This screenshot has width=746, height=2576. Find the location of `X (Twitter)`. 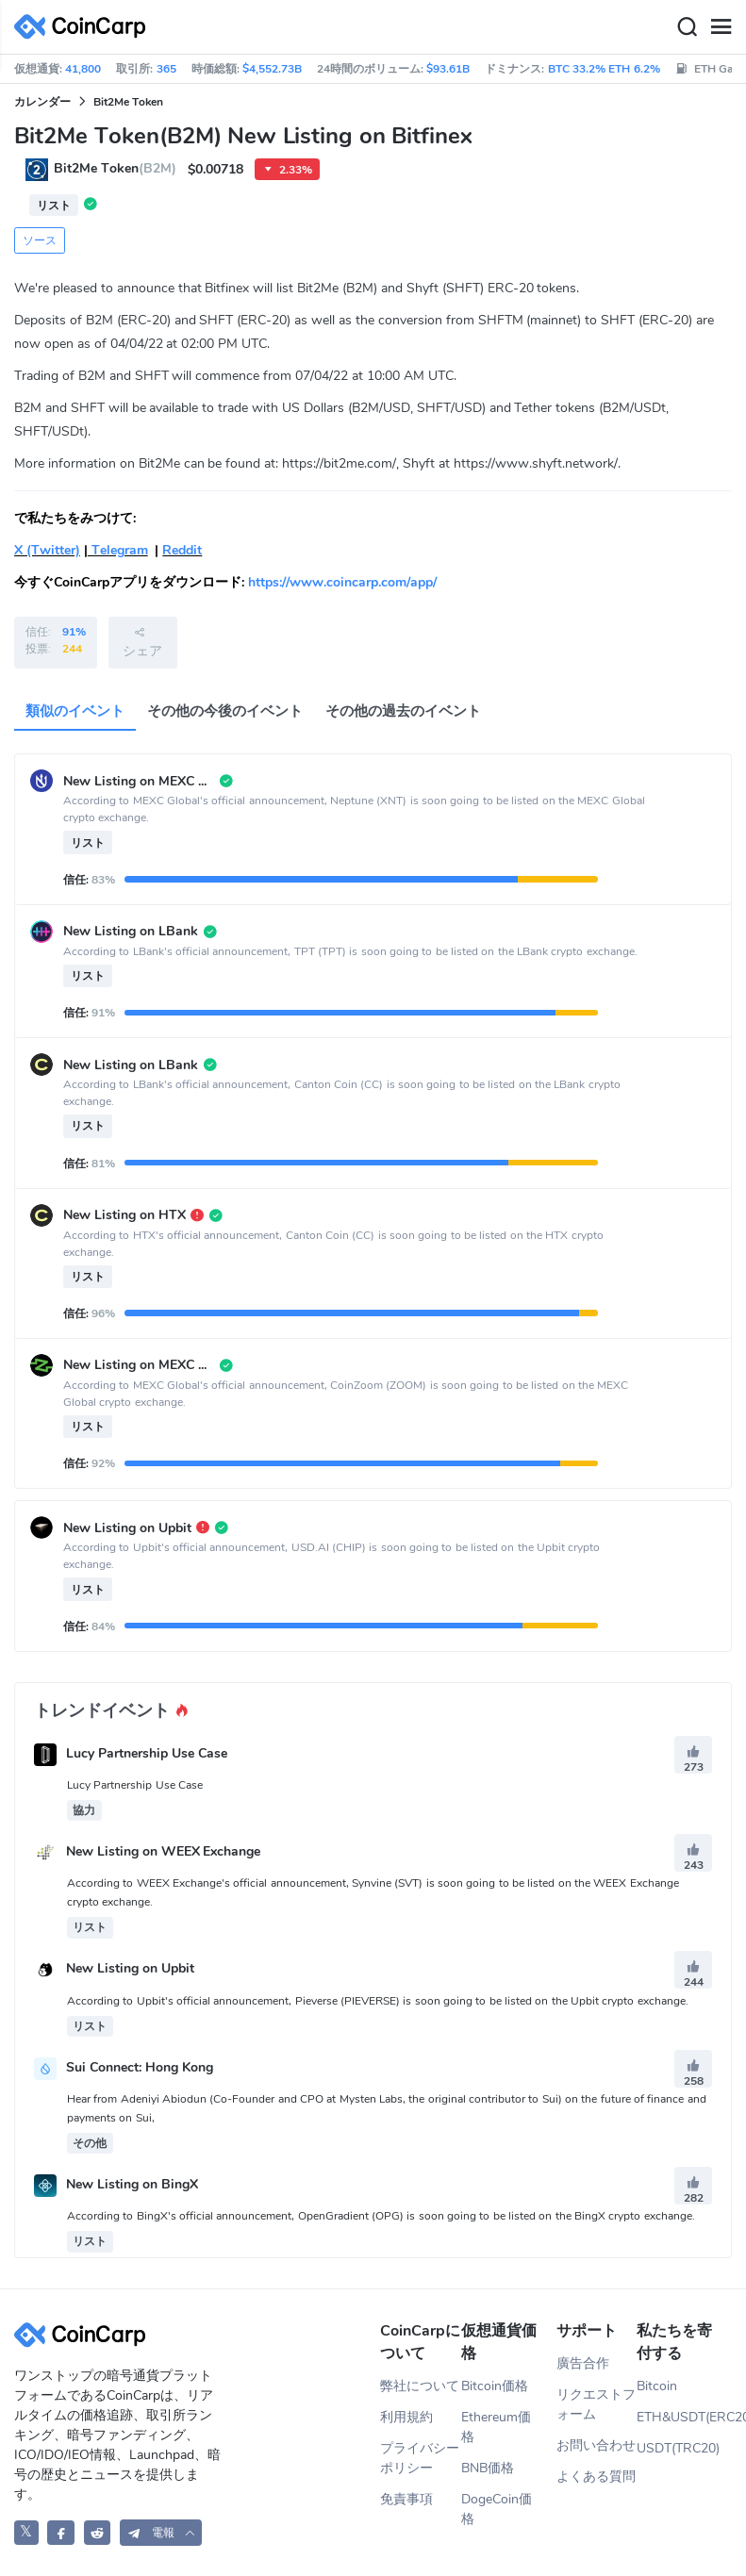

X (Twitter) is located at coordinates (47, 550).